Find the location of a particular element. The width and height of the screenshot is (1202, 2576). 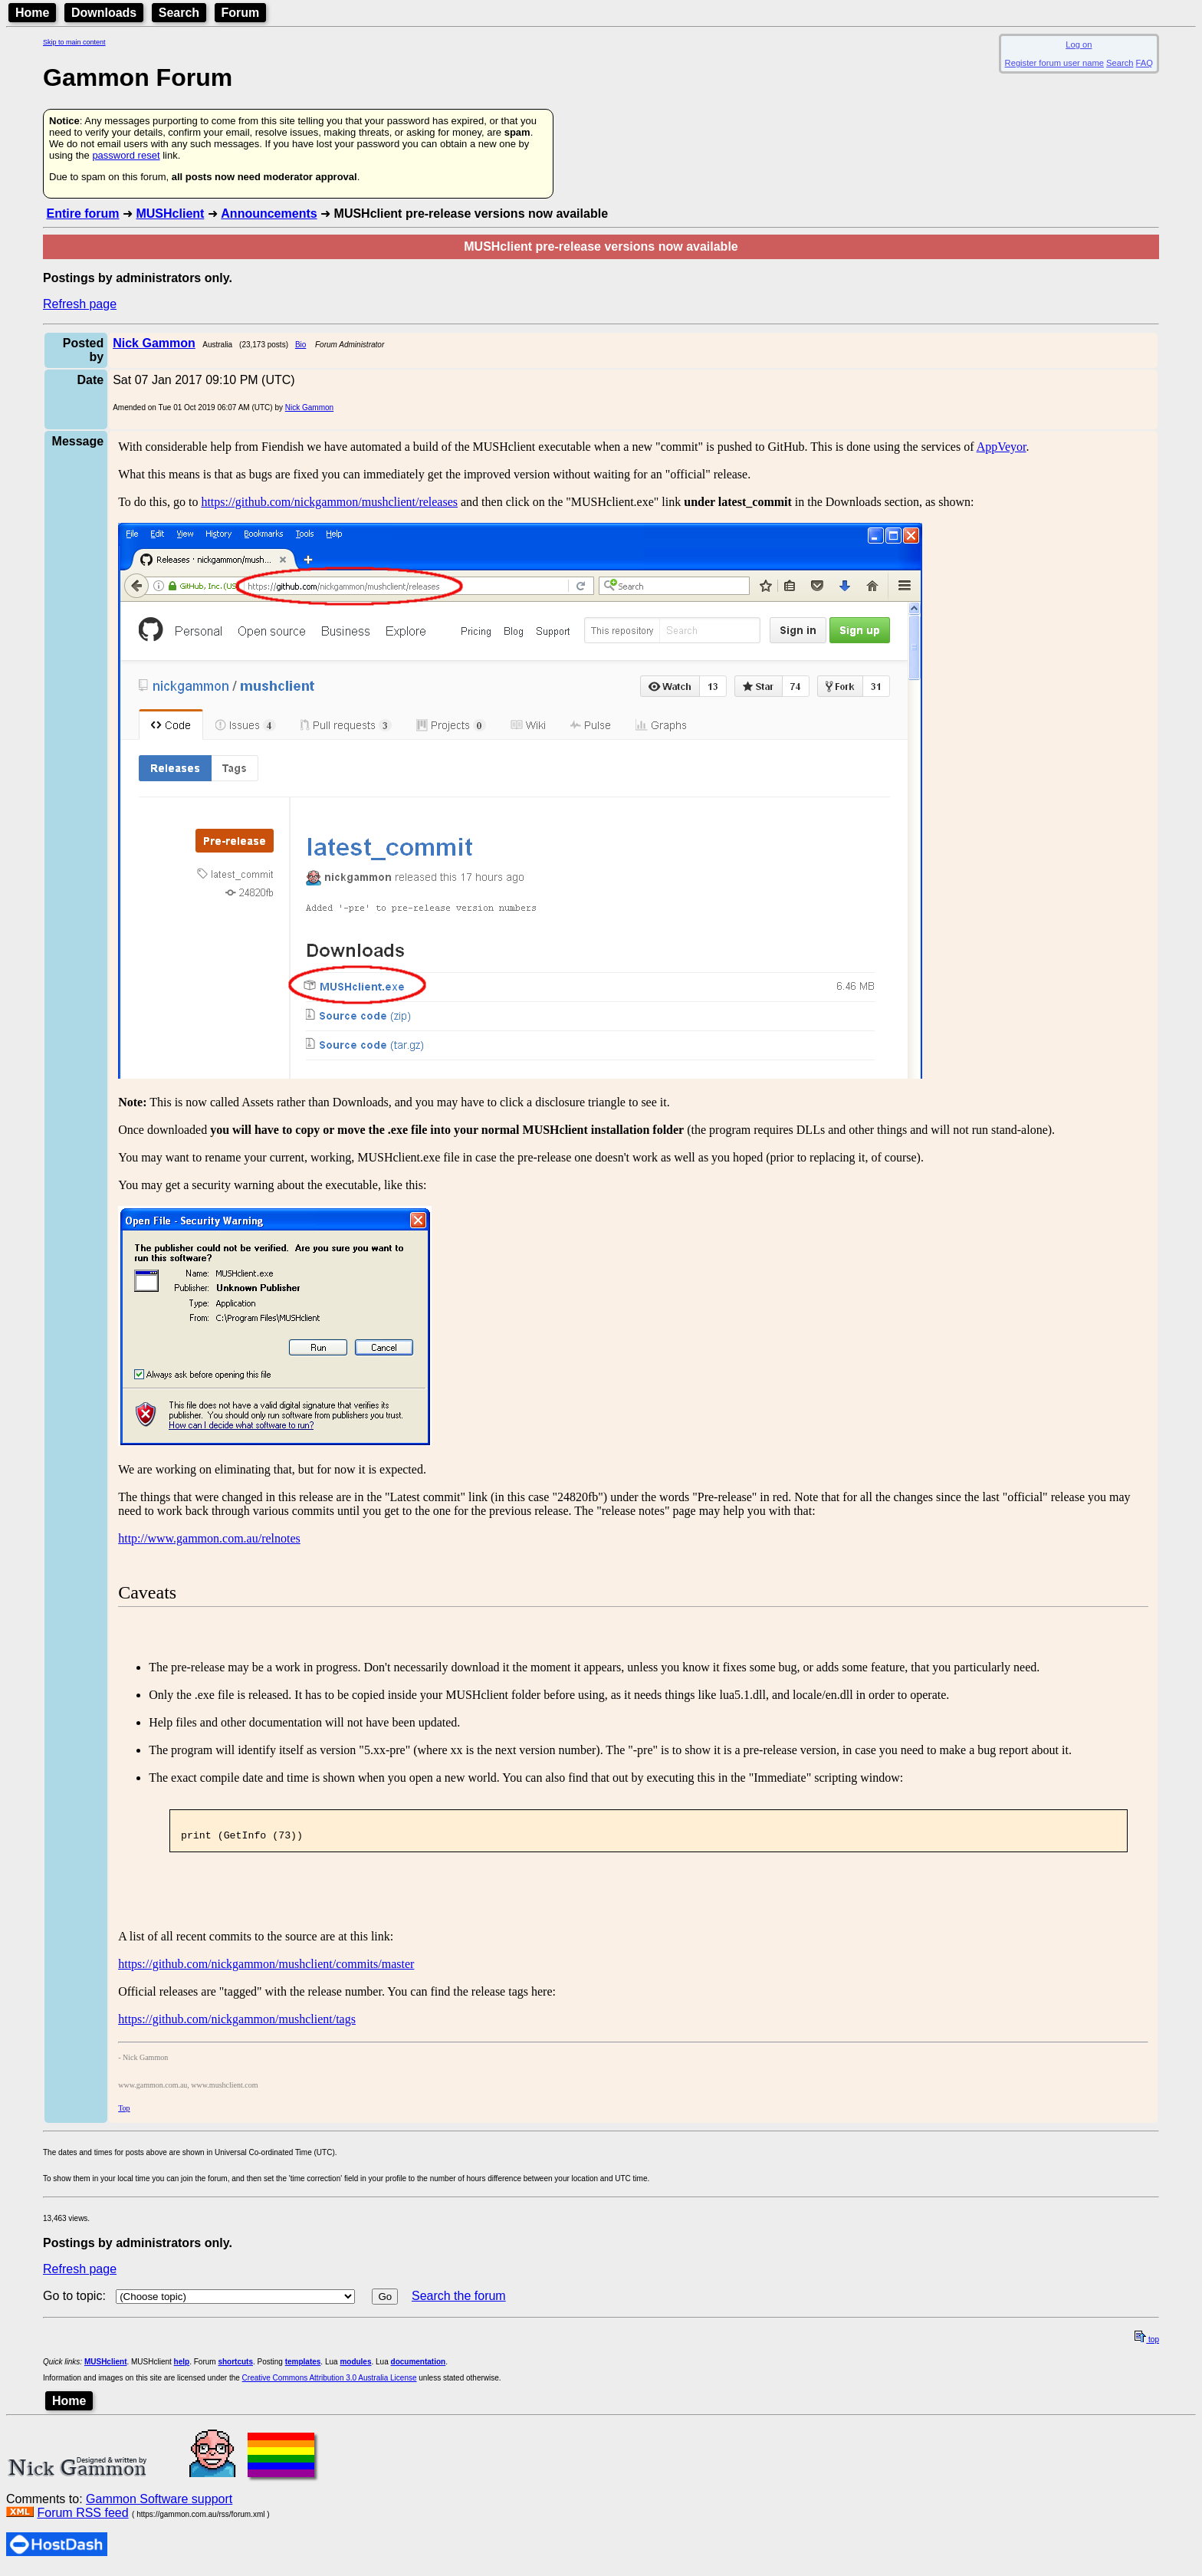

FAQ is located at coordinates (1144, 62).